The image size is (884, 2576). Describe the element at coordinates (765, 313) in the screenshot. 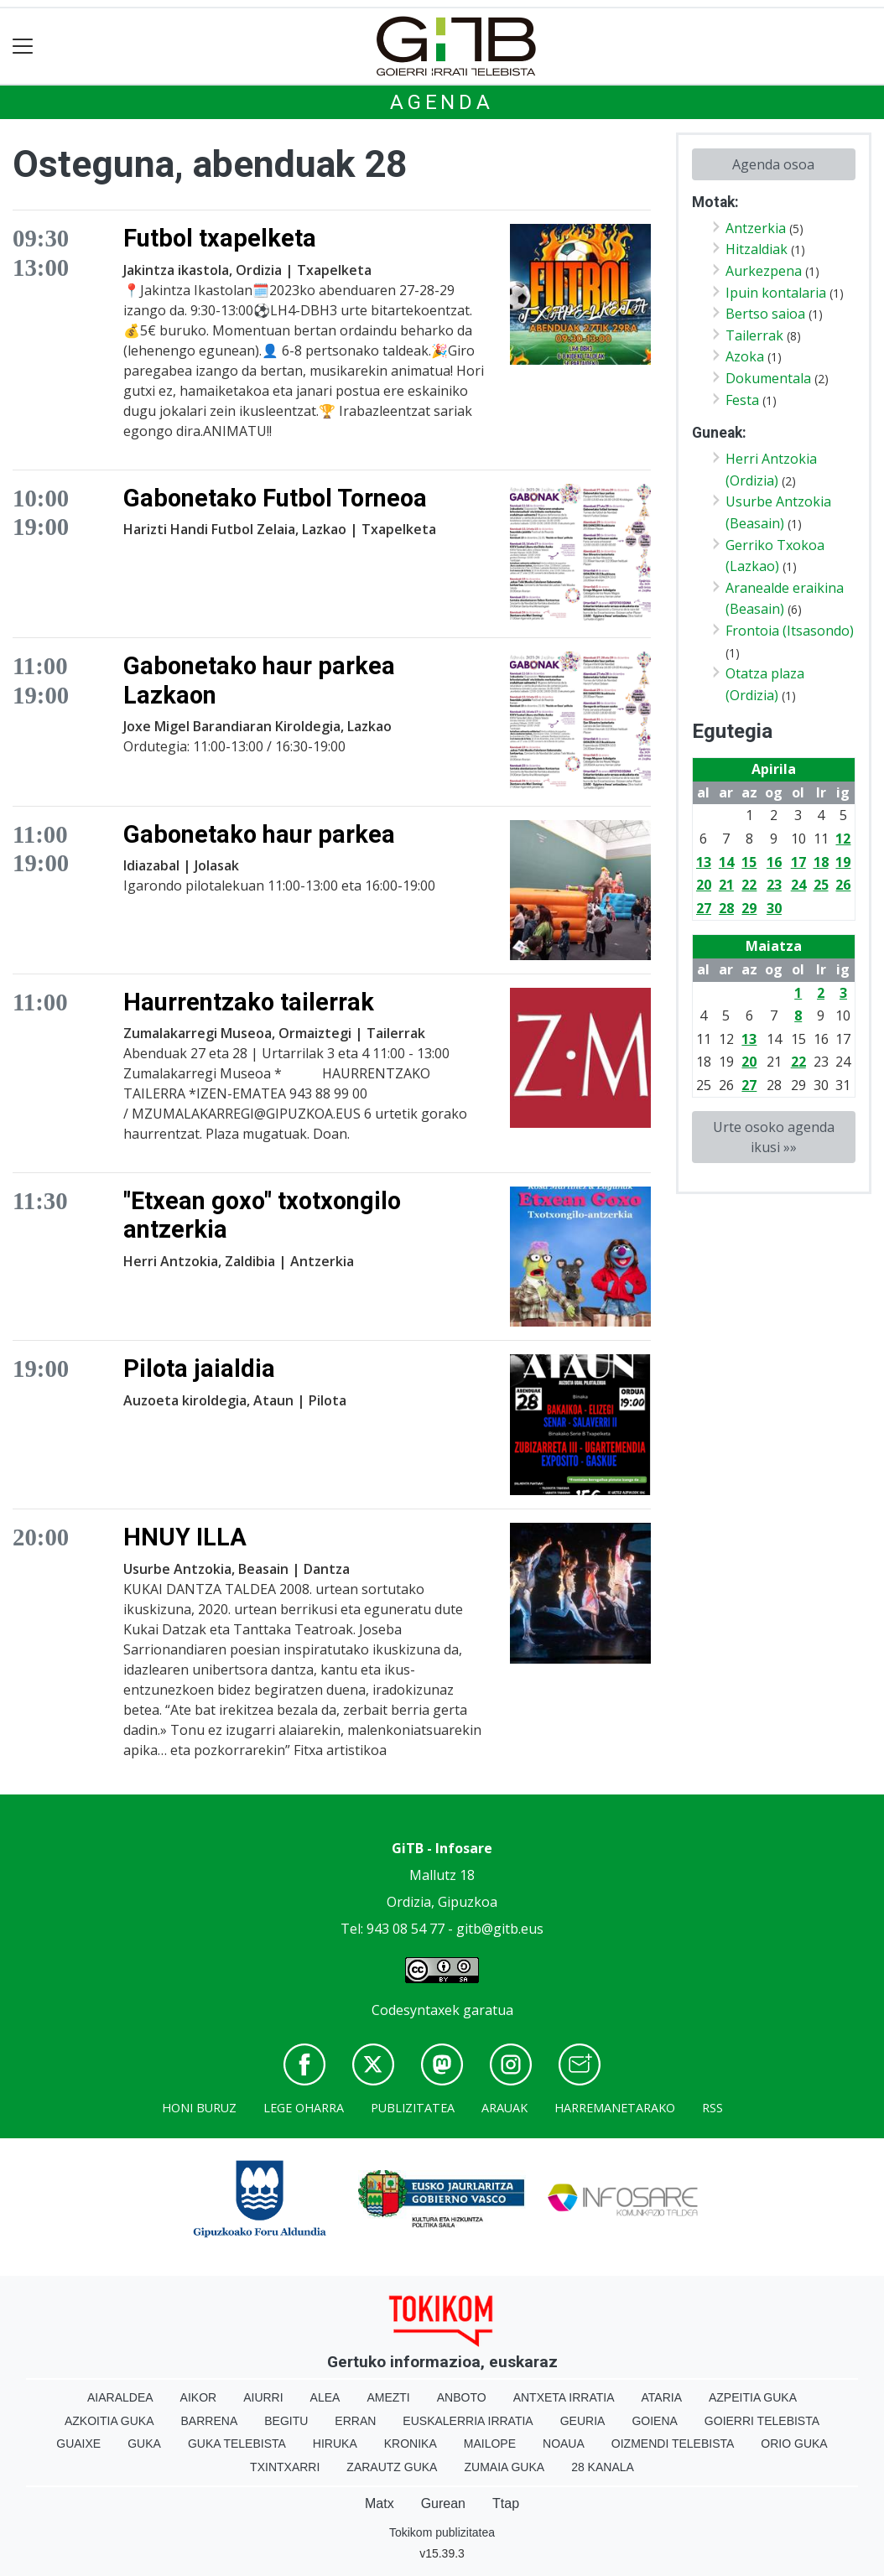

I see `Bertso saioa` at that location.